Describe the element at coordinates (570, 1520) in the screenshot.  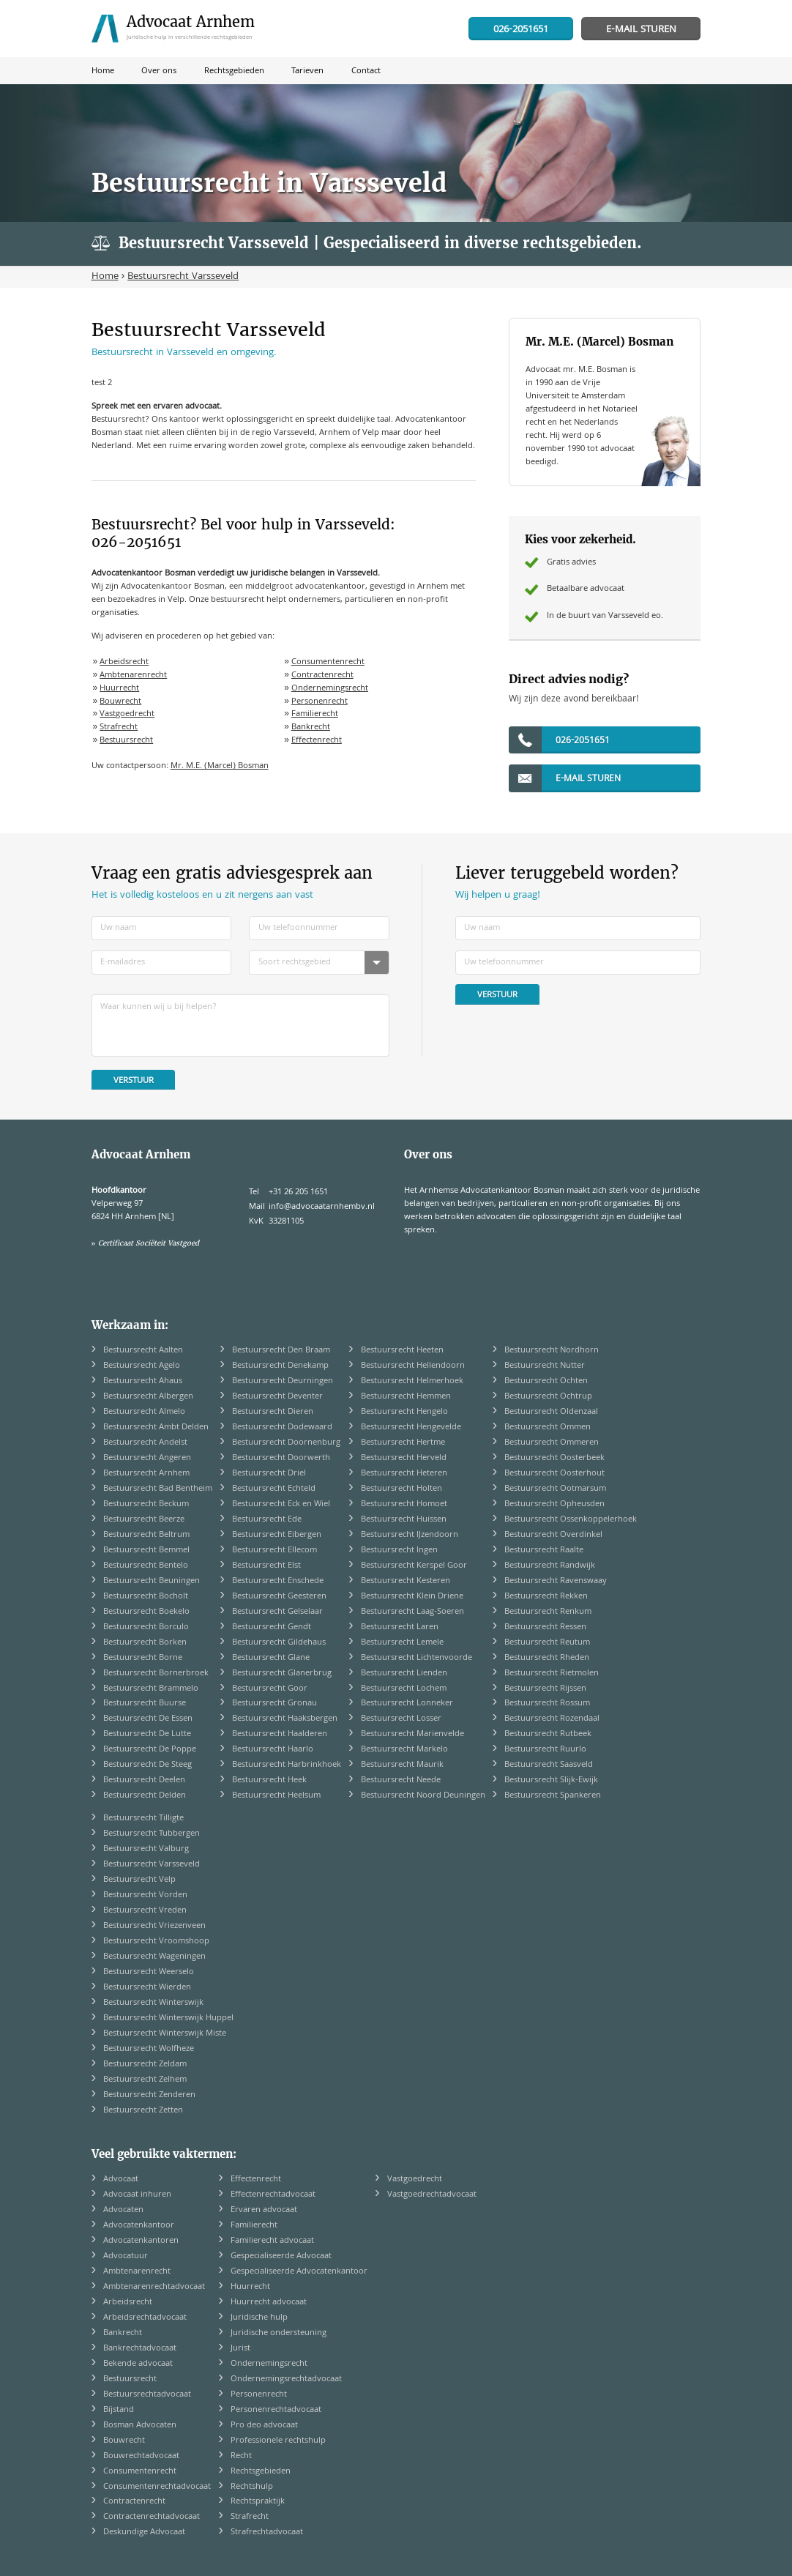
I see `Bestuursrecht Ossenkoppelerhoek` at that location.